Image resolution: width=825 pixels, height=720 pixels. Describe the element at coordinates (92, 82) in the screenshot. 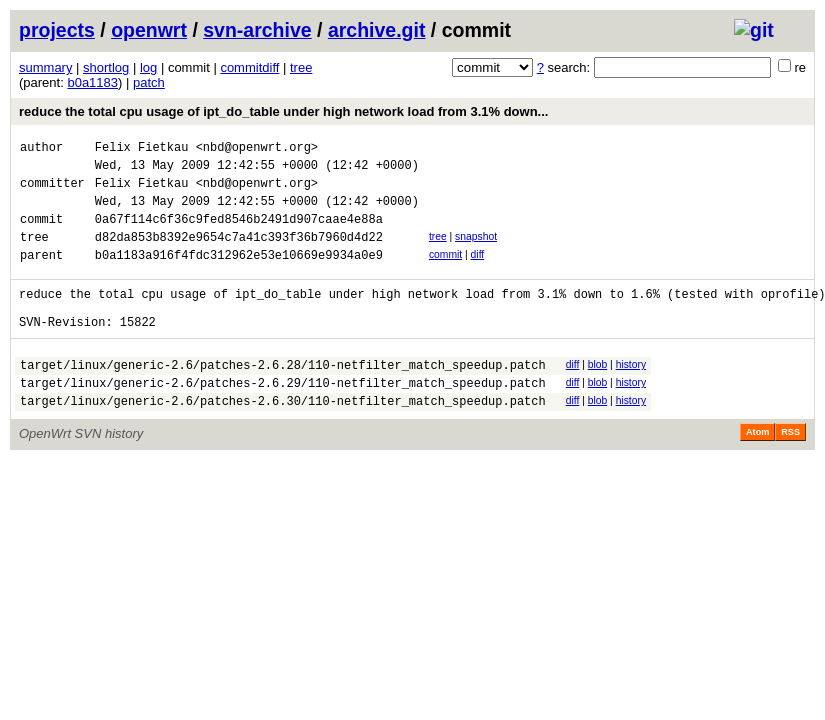

I see `b0a1183` at that location.